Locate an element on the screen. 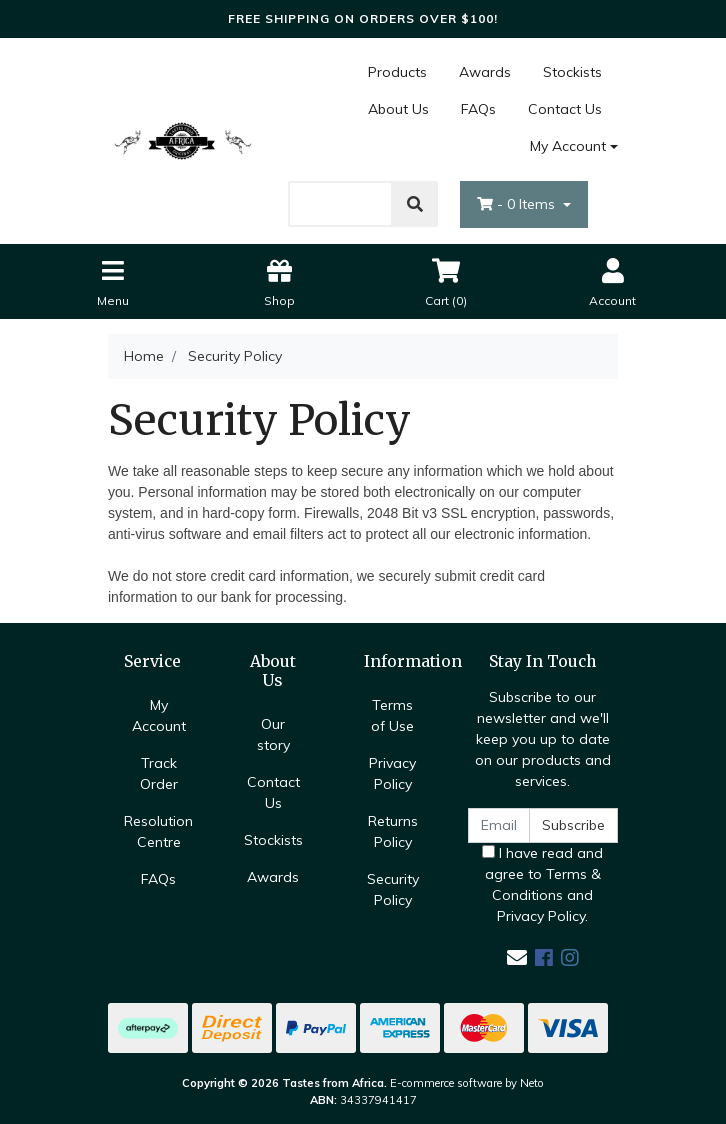 The width and height of the screenshot is (726, 1124). [Email us] is located at coordinates (517, 957).